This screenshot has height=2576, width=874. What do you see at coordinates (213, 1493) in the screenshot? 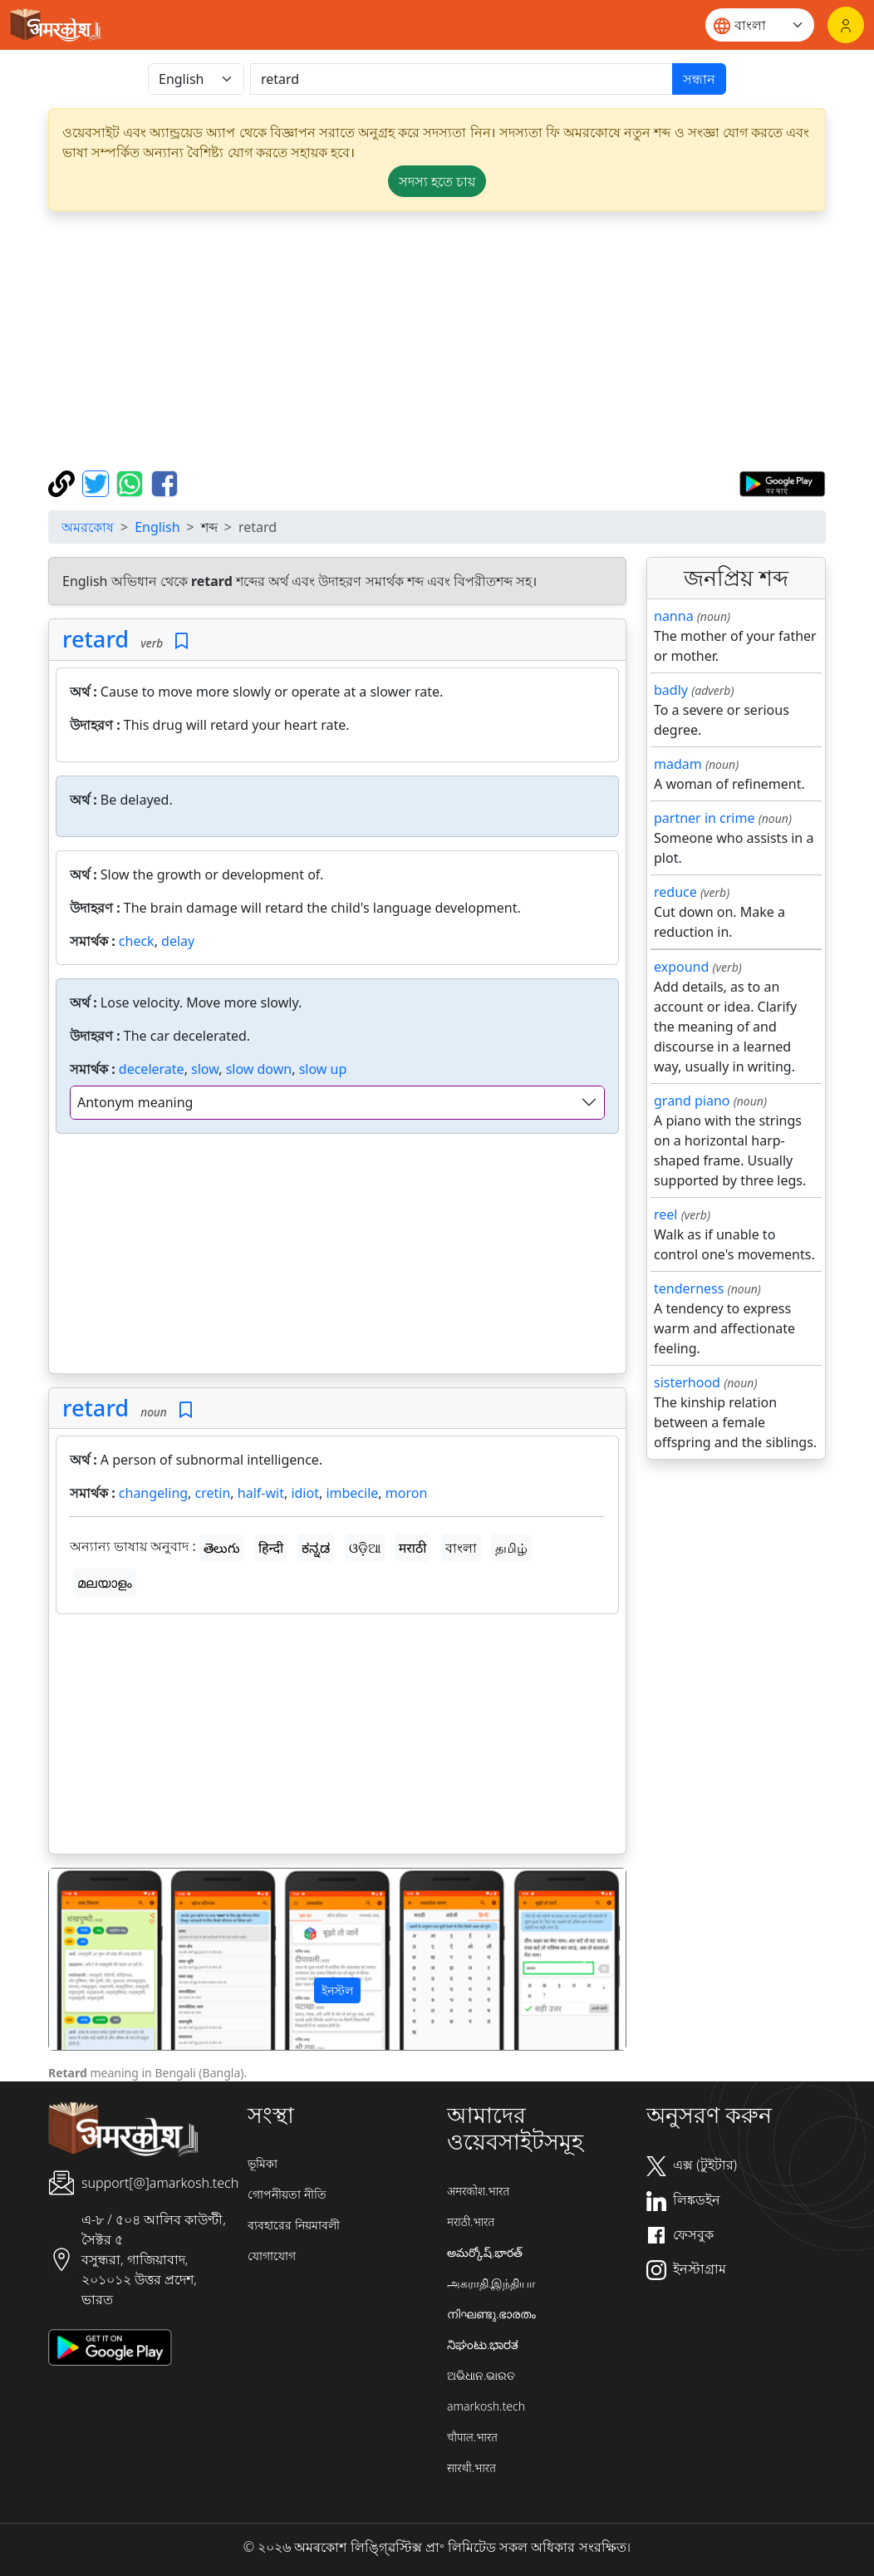
I see `cretin` at bounding box center [213, 1493].